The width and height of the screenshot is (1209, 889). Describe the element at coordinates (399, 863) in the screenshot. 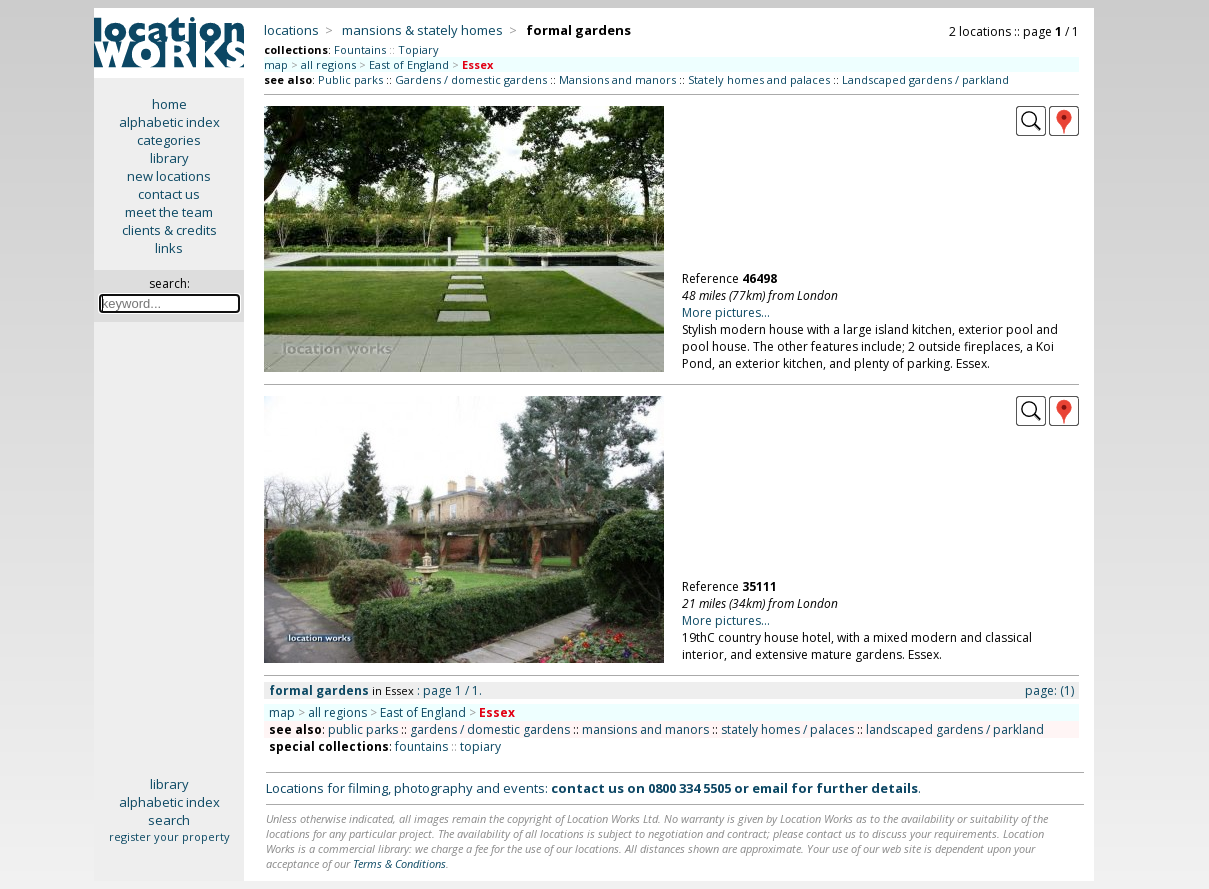

I see `Terms & Conditions` at that location.